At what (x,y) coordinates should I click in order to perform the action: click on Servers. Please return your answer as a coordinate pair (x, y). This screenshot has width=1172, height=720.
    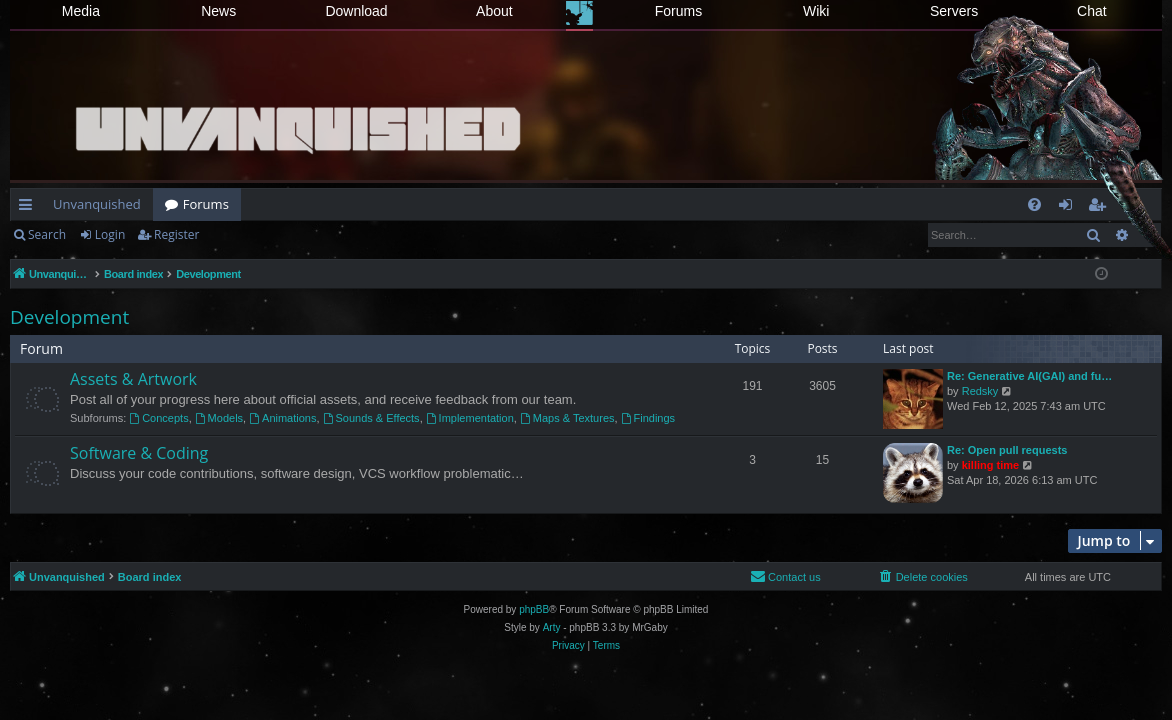
    Looking at the image, I should click on (954, 11).